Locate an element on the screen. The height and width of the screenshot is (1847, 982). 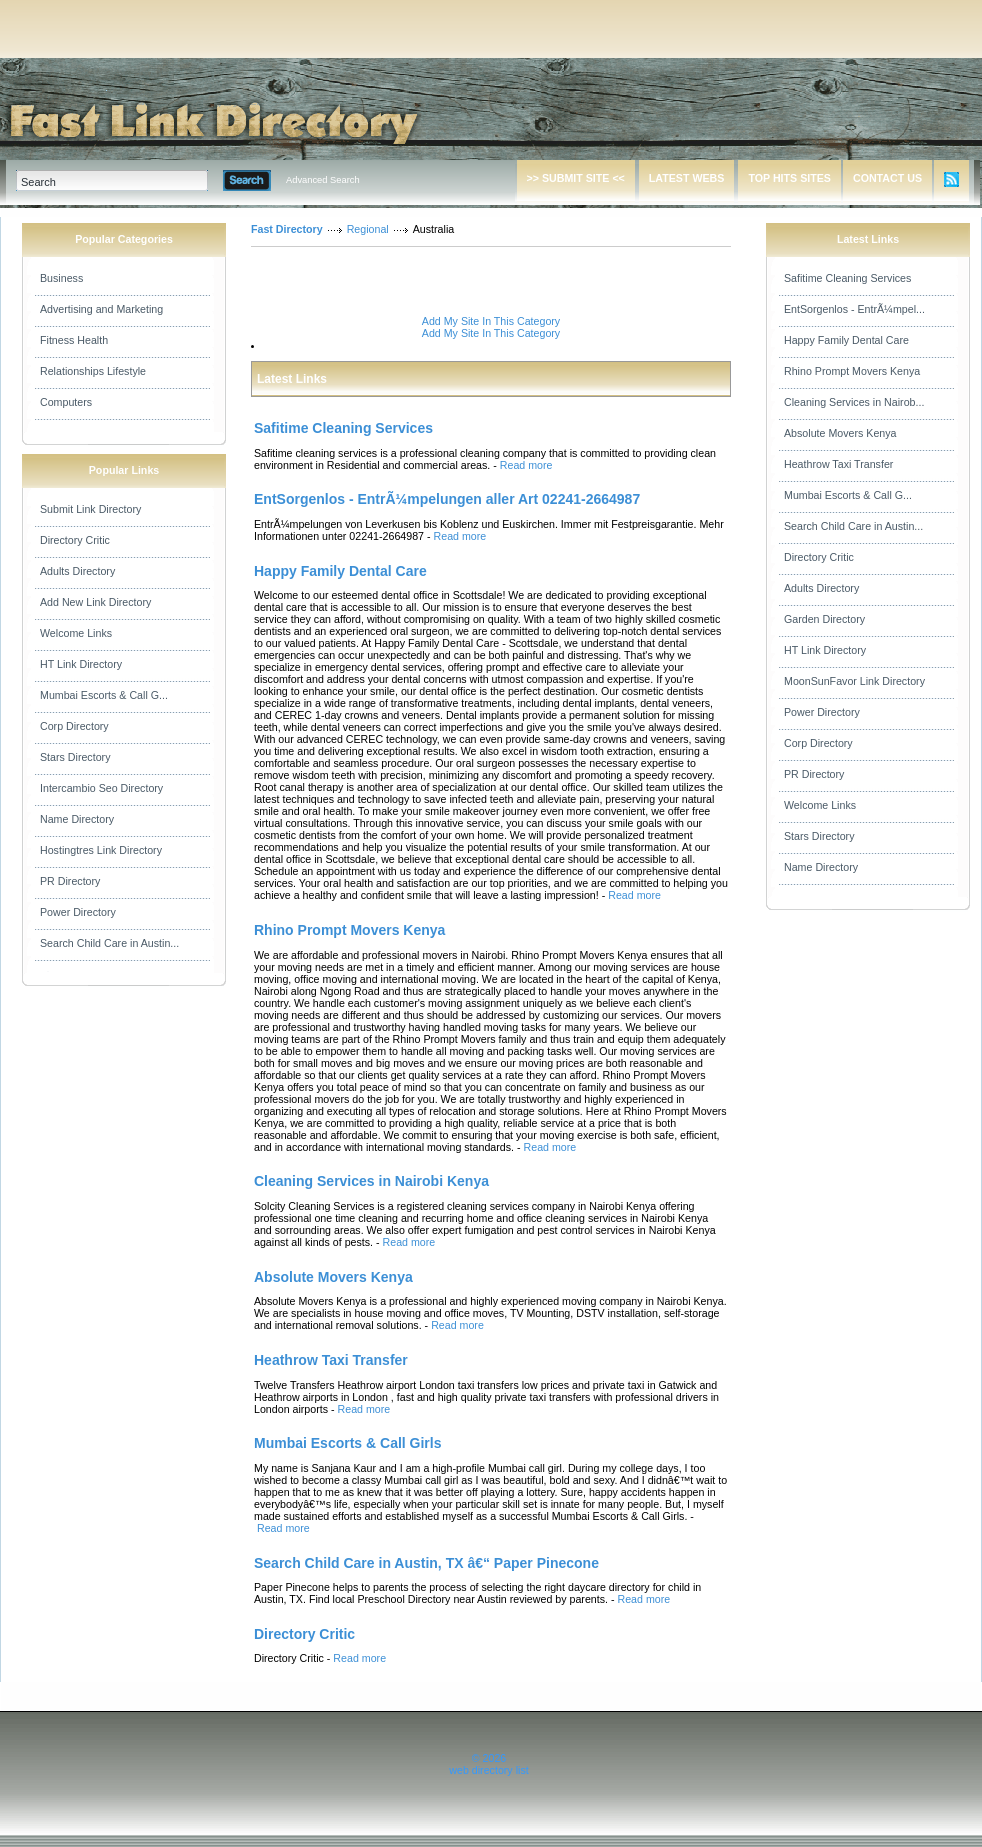
Advanced Search is located at coordinates (323, 180).